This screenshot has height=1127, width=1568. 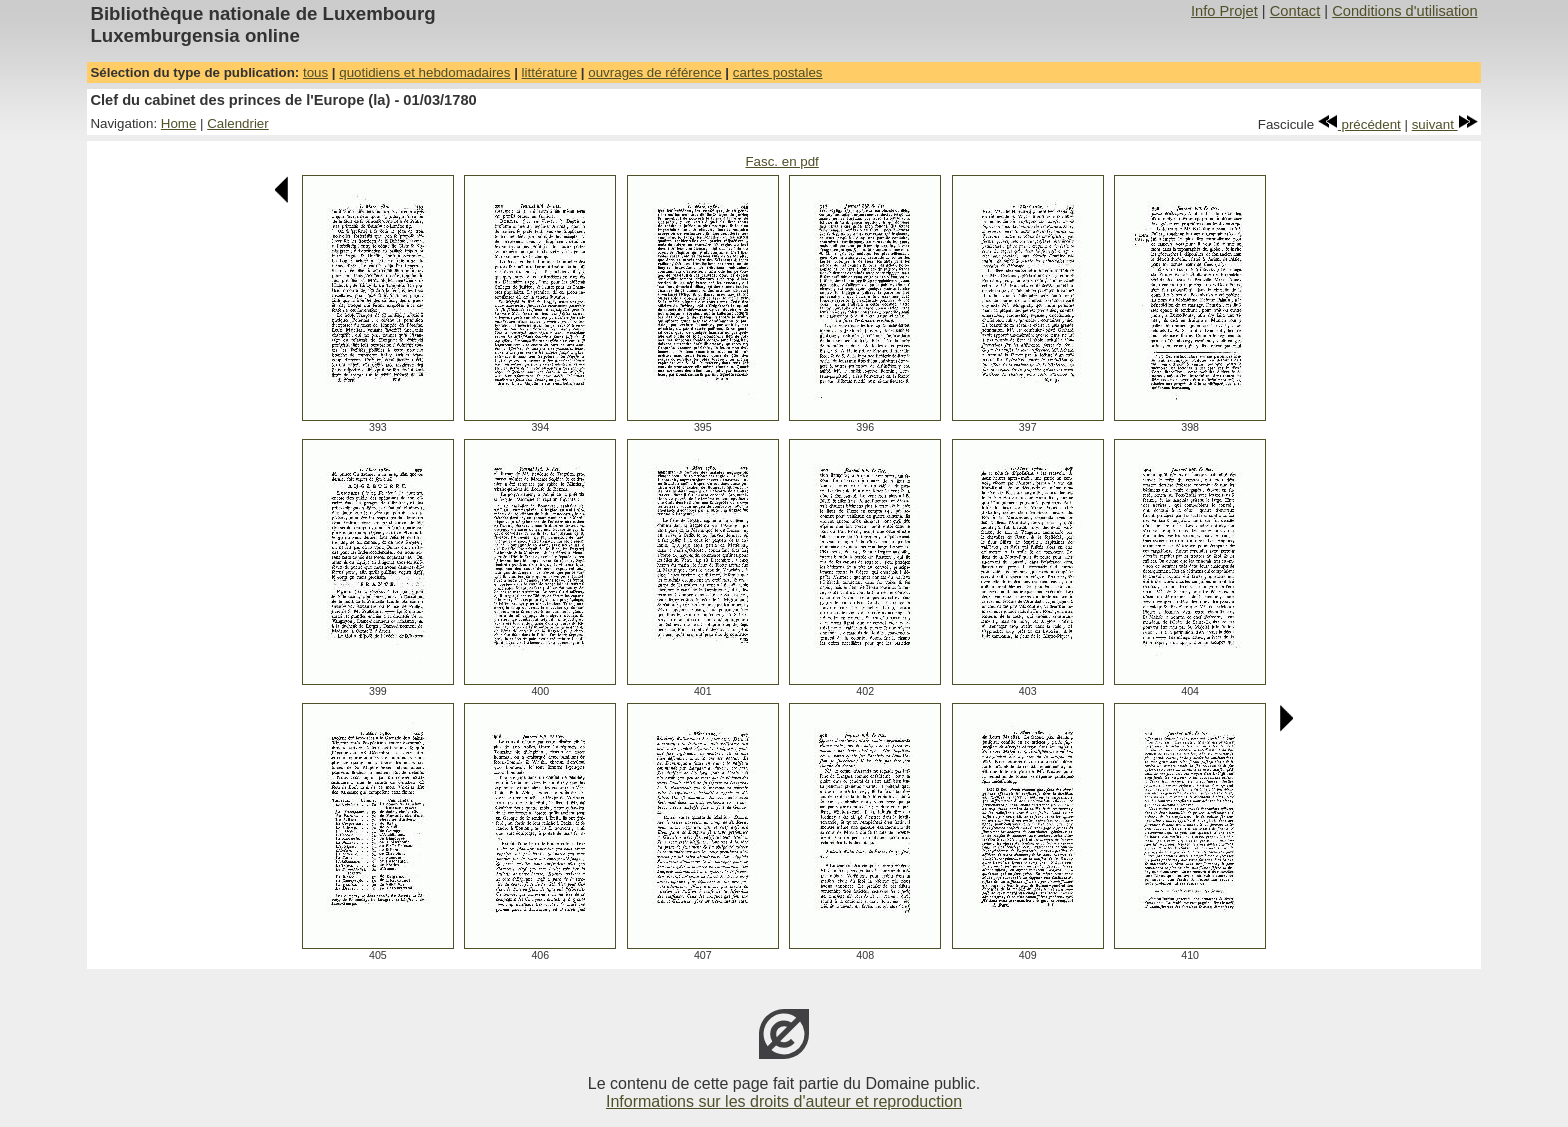 What do you see at coordinates (238, 123) in the screenshot?
I see `Calendrier` at bounding box center [238, 123].